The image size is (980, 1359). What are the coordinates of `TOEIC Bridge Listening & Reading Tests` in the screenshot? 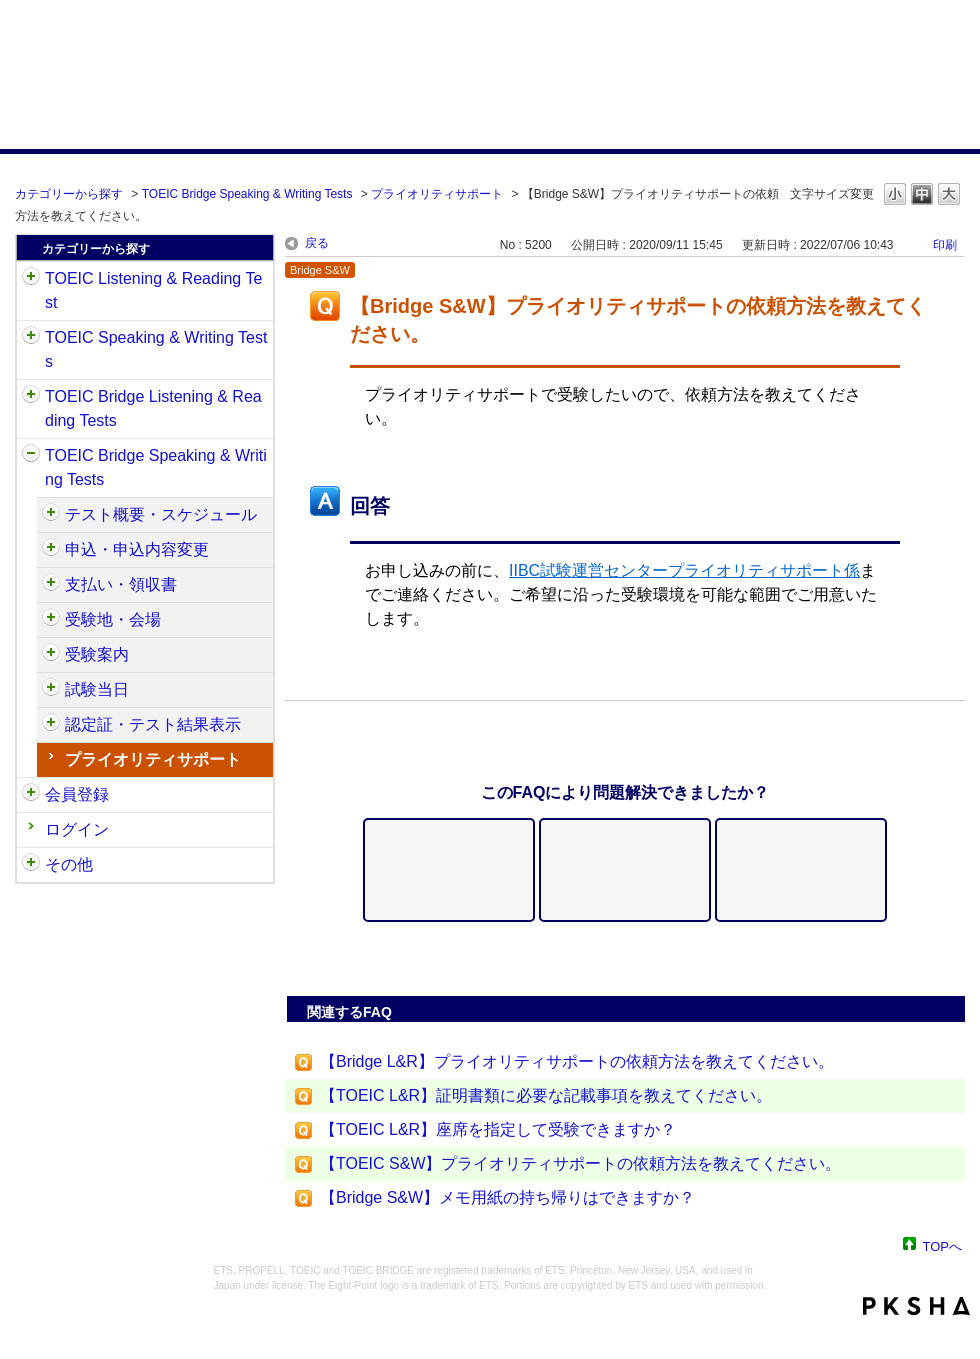 It's located at (153, 408).